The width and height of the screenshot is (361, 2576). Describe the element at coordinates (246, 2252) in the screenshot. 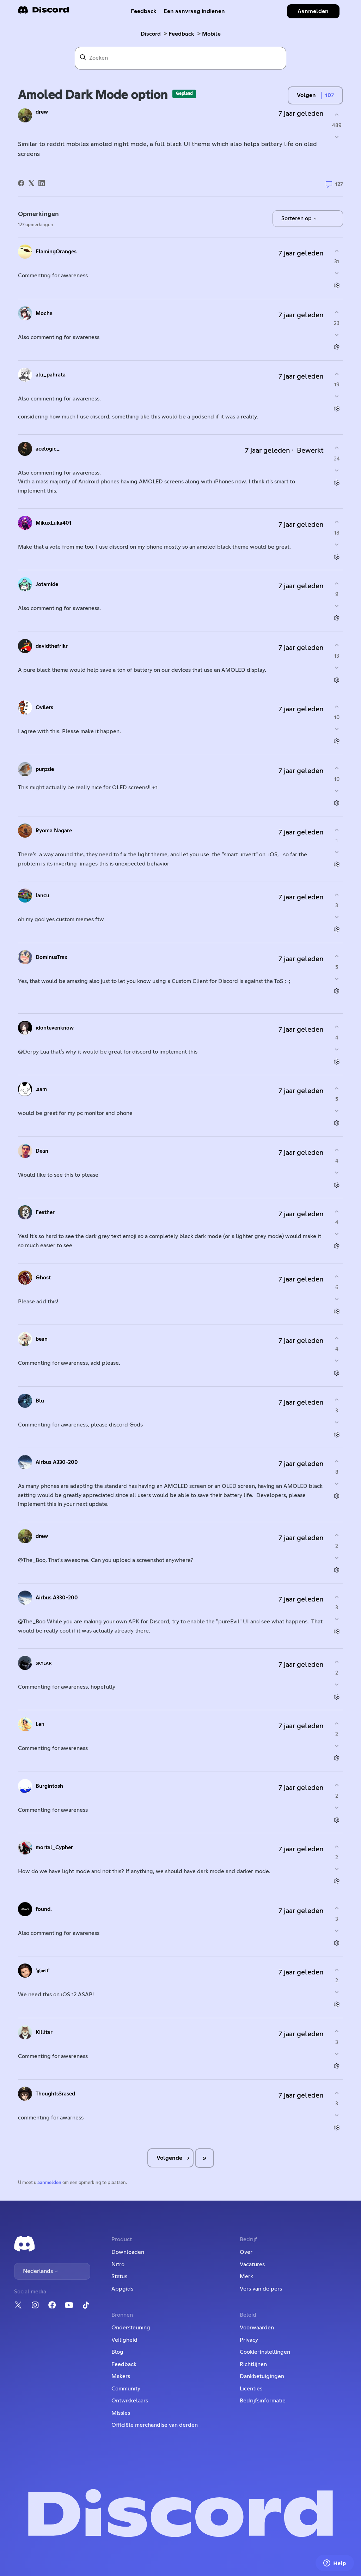

I see `Over` at that location.